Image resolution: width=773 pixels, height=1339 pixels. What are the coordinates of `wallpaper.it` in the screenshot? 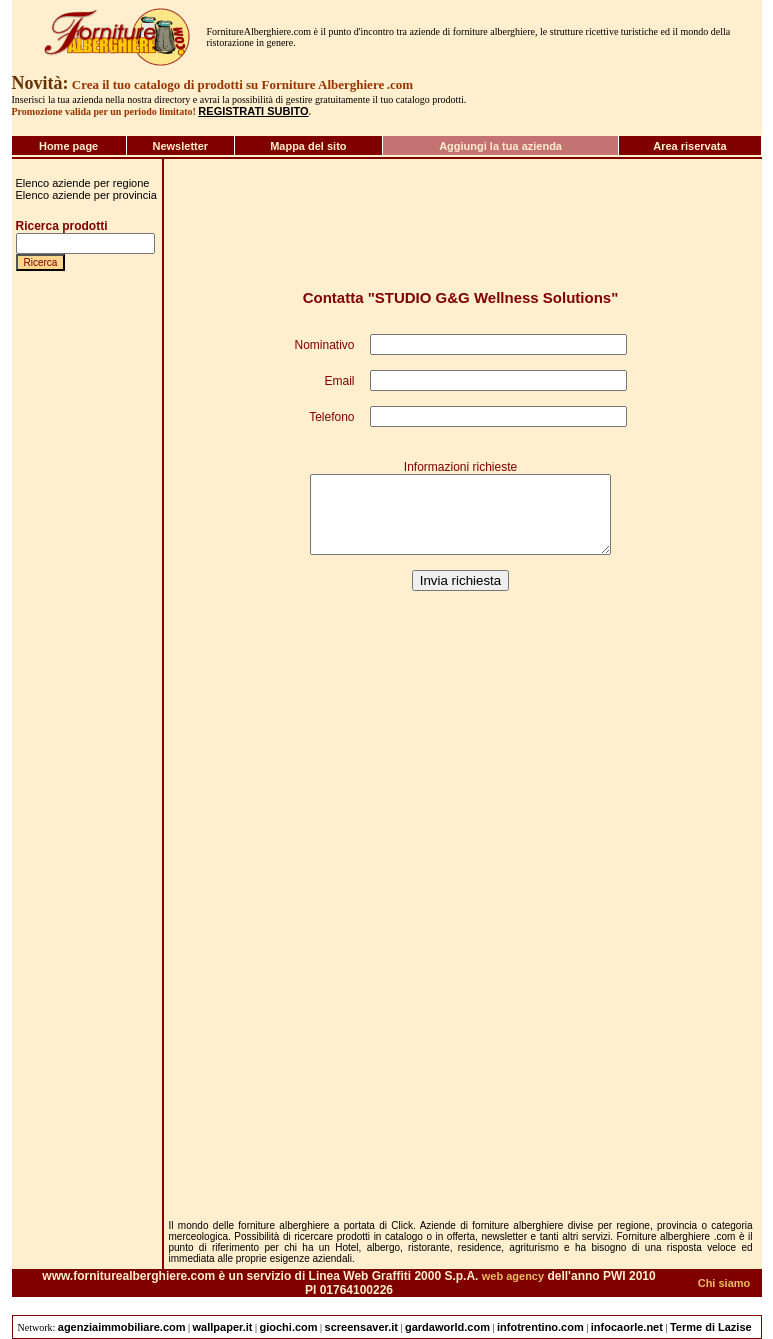 It's located at (223, 1327).